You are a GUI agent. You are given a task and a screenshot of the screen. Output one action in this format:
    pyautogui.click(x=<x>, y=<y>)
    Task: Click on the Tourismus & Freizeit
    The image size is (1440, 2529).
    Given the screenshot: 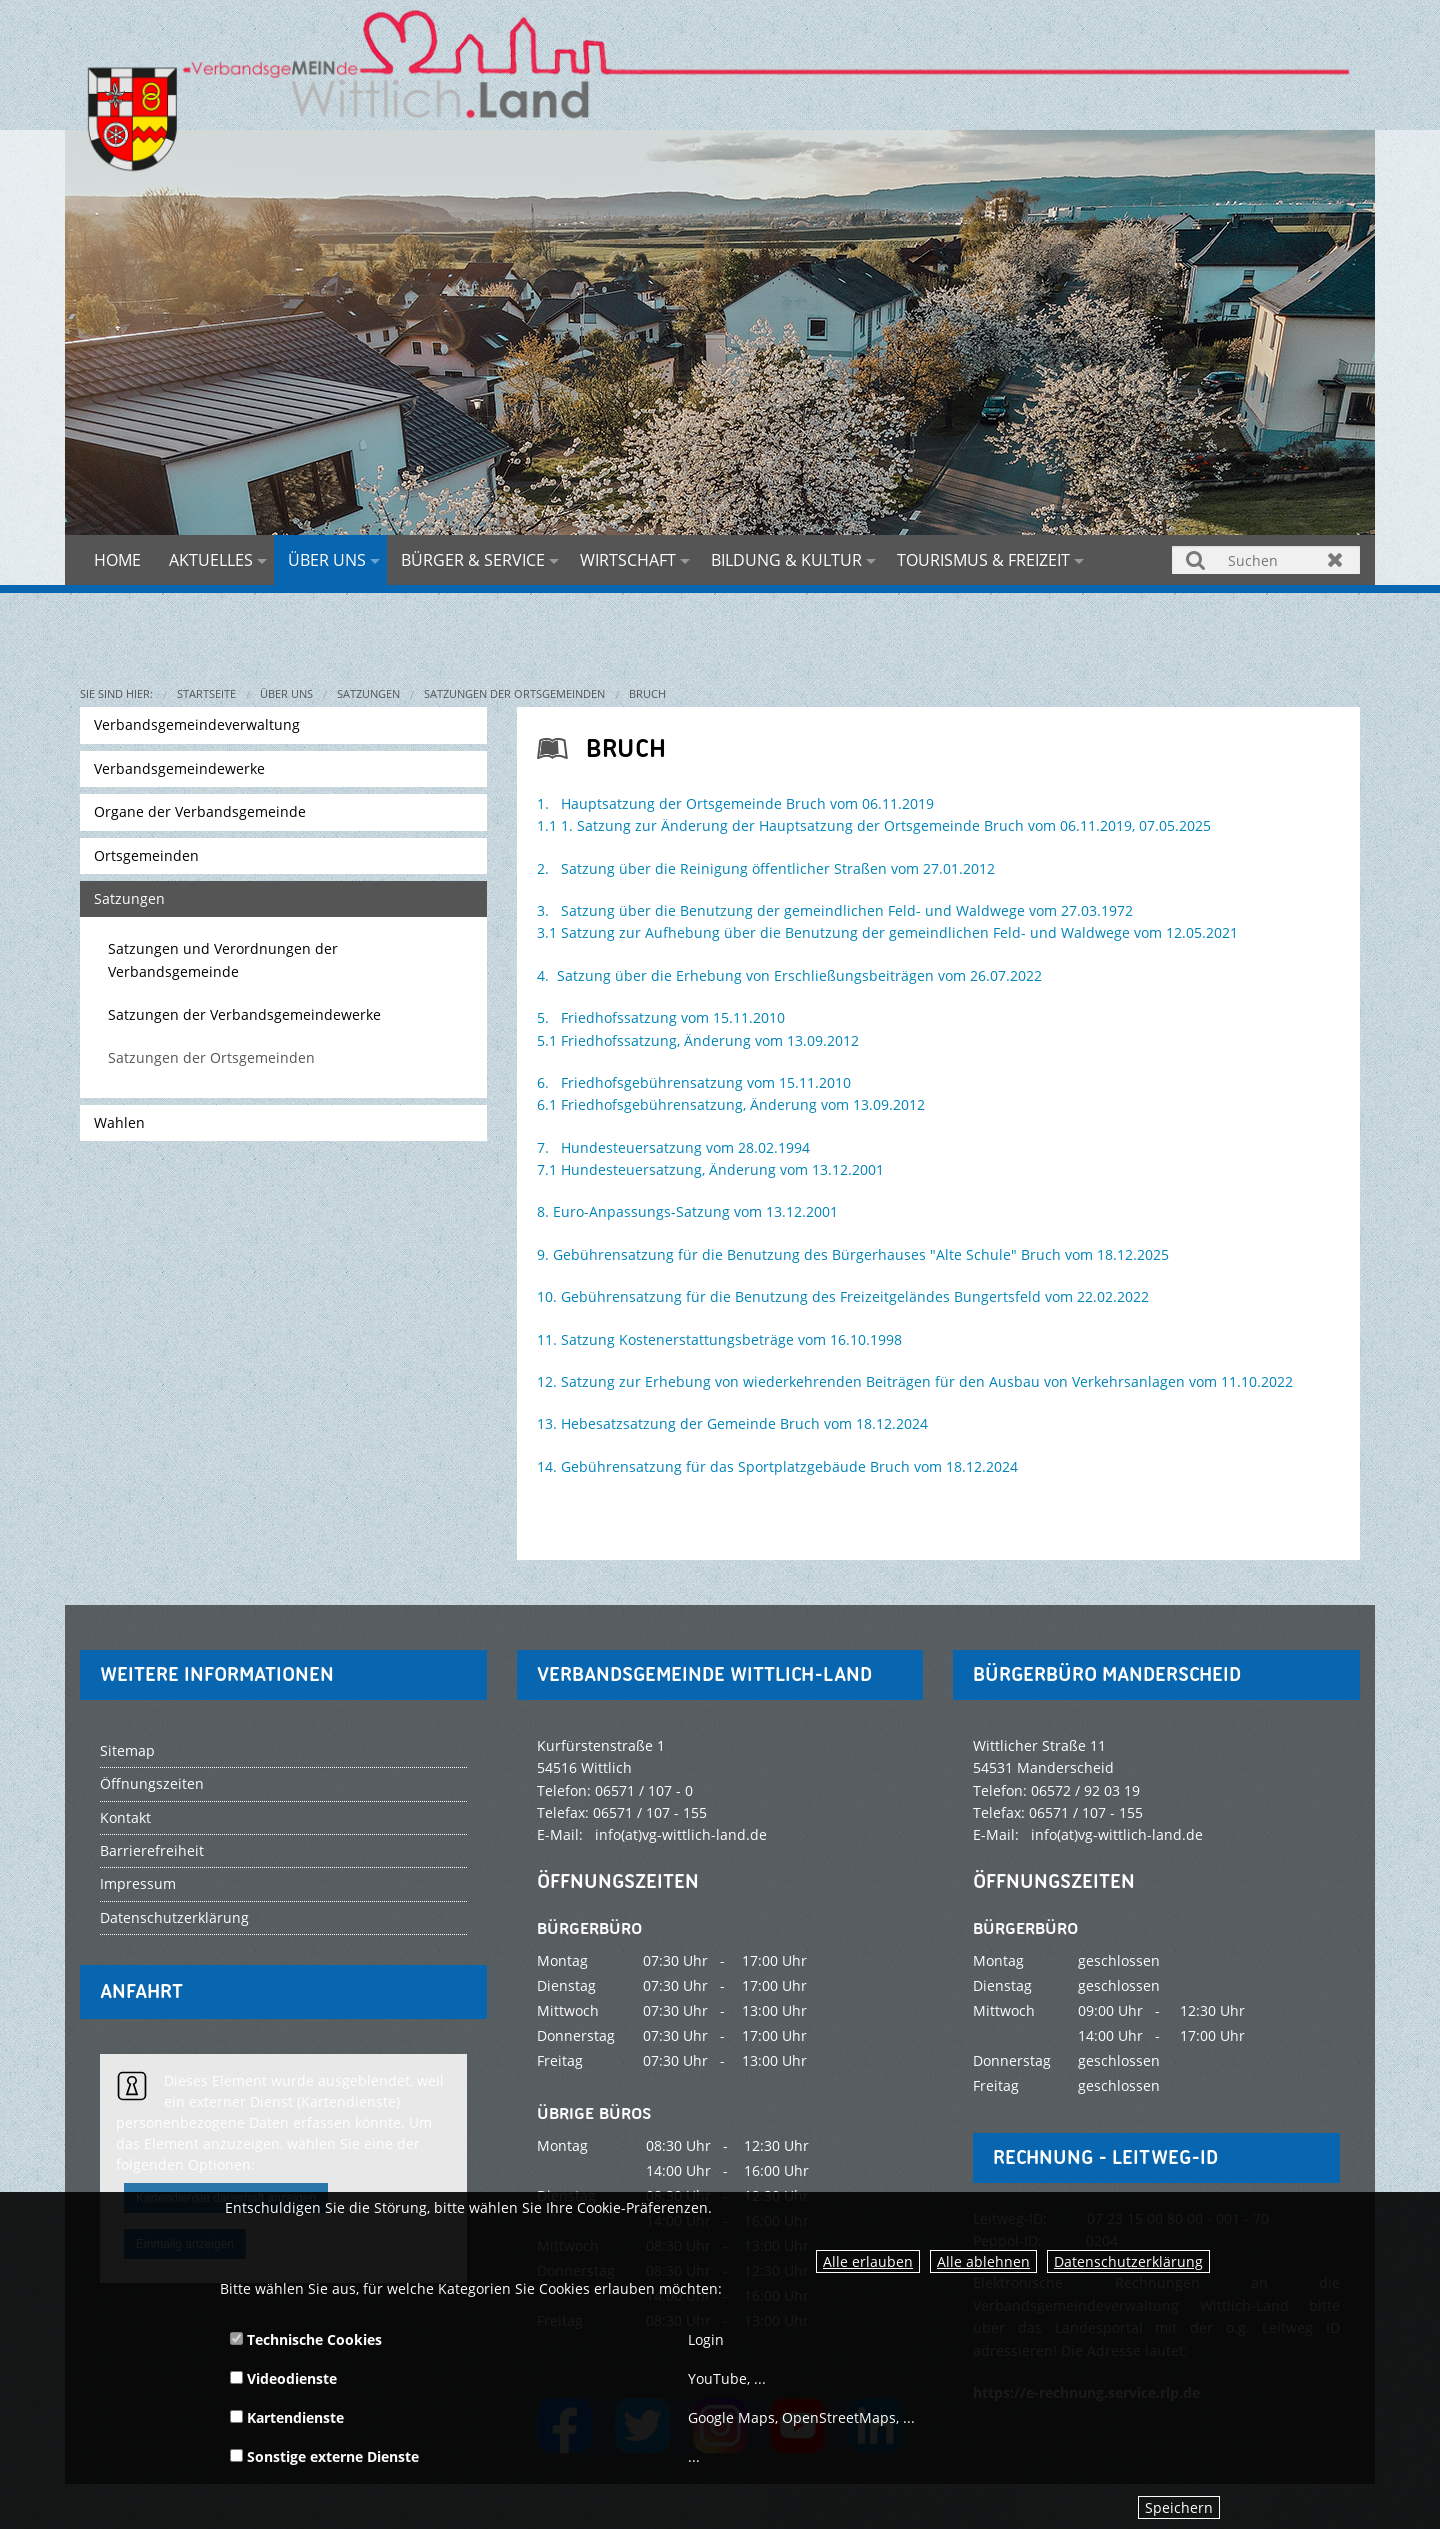 What is the action you would take?
    pyautogui.click(x=983, y=560)
    